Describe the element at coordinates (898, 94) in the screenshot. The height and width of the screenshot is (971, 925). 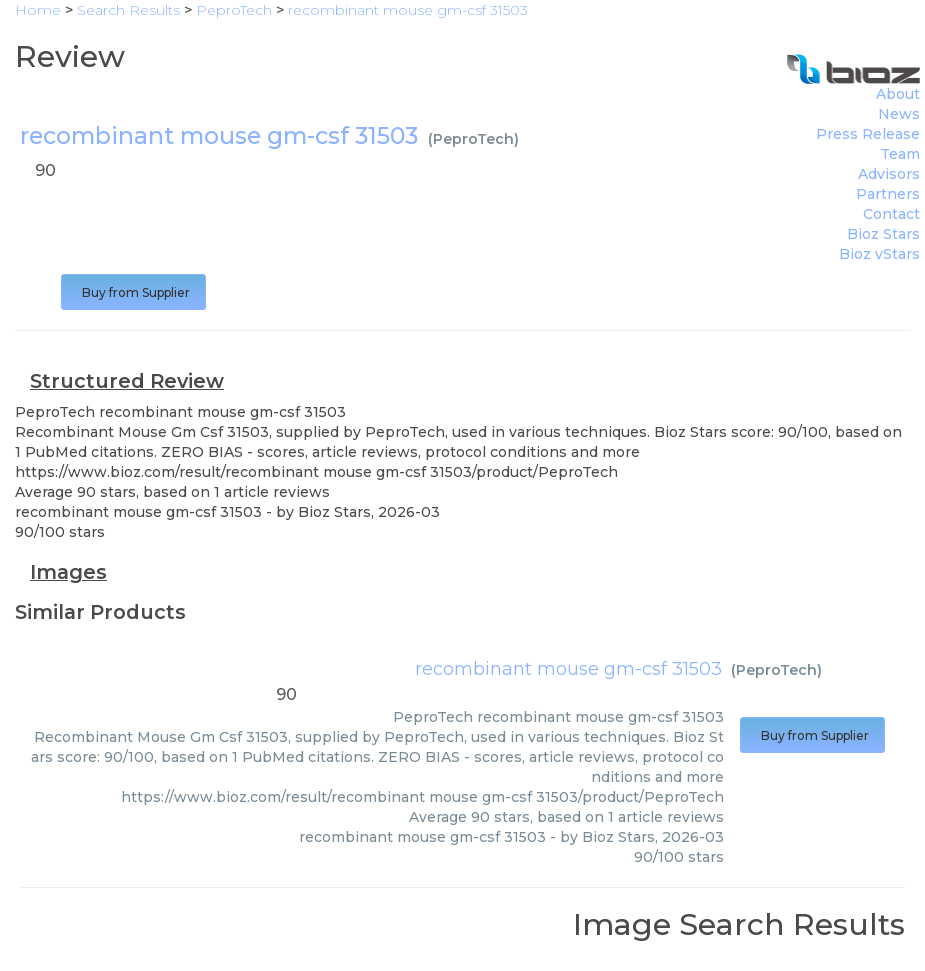
I see `About` at that location.